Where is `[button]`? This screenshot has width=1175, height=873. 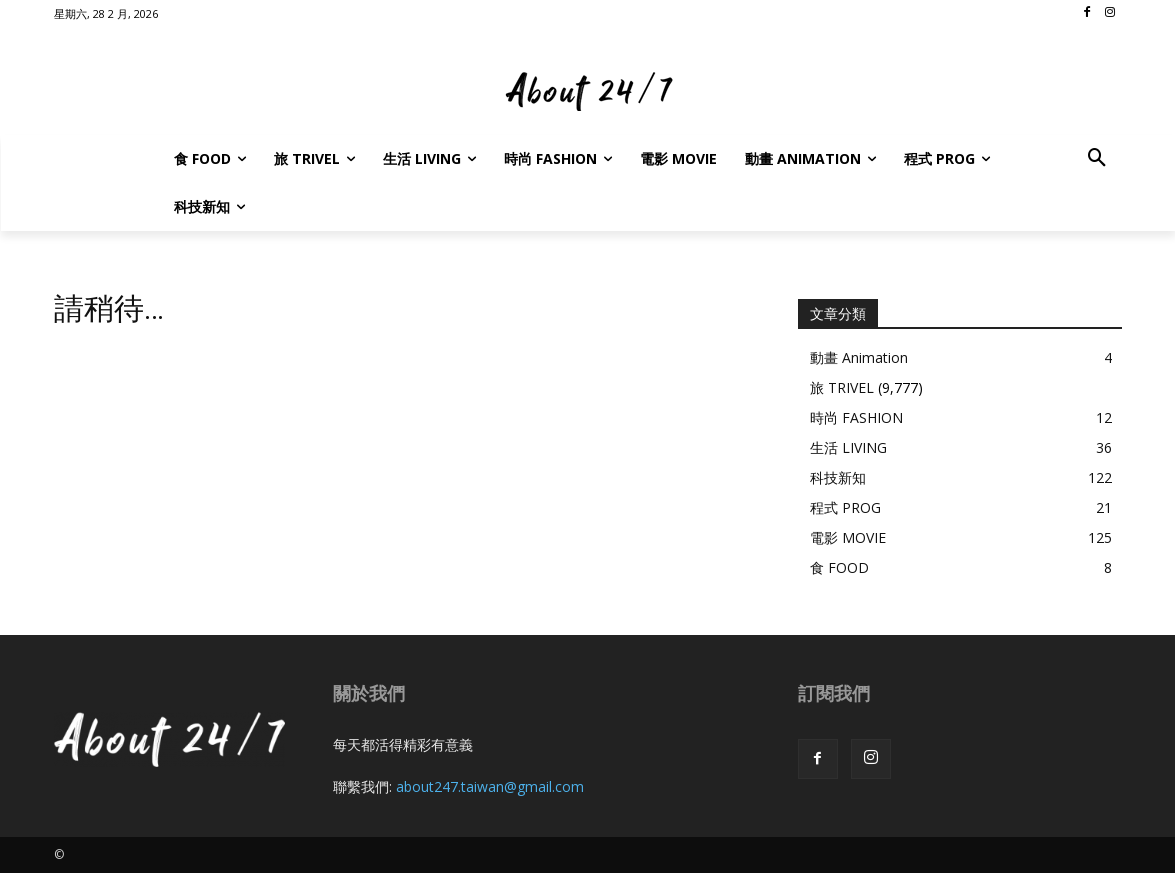
[button] is located at coordinates (1097, 159).